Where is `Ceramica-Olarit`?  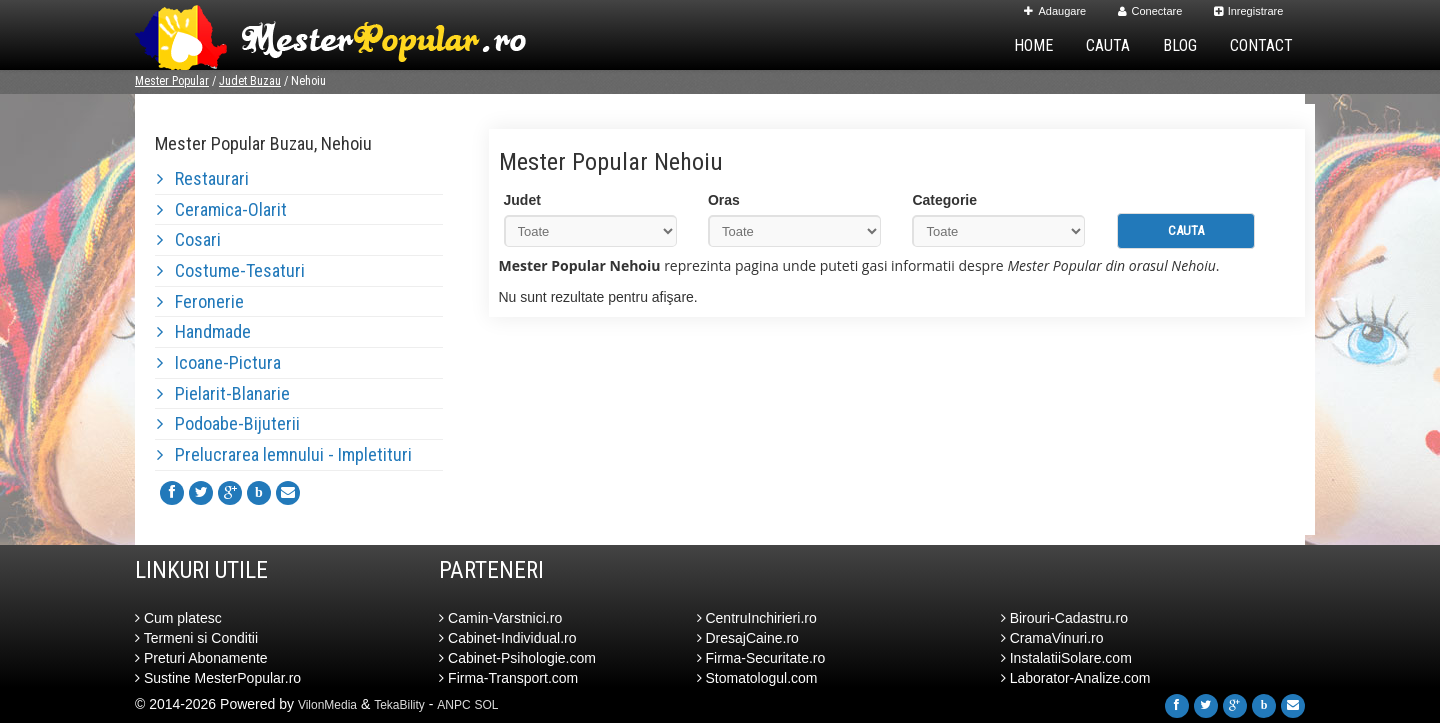
Ceramica-Olarit is located at coordinates (222, 209).